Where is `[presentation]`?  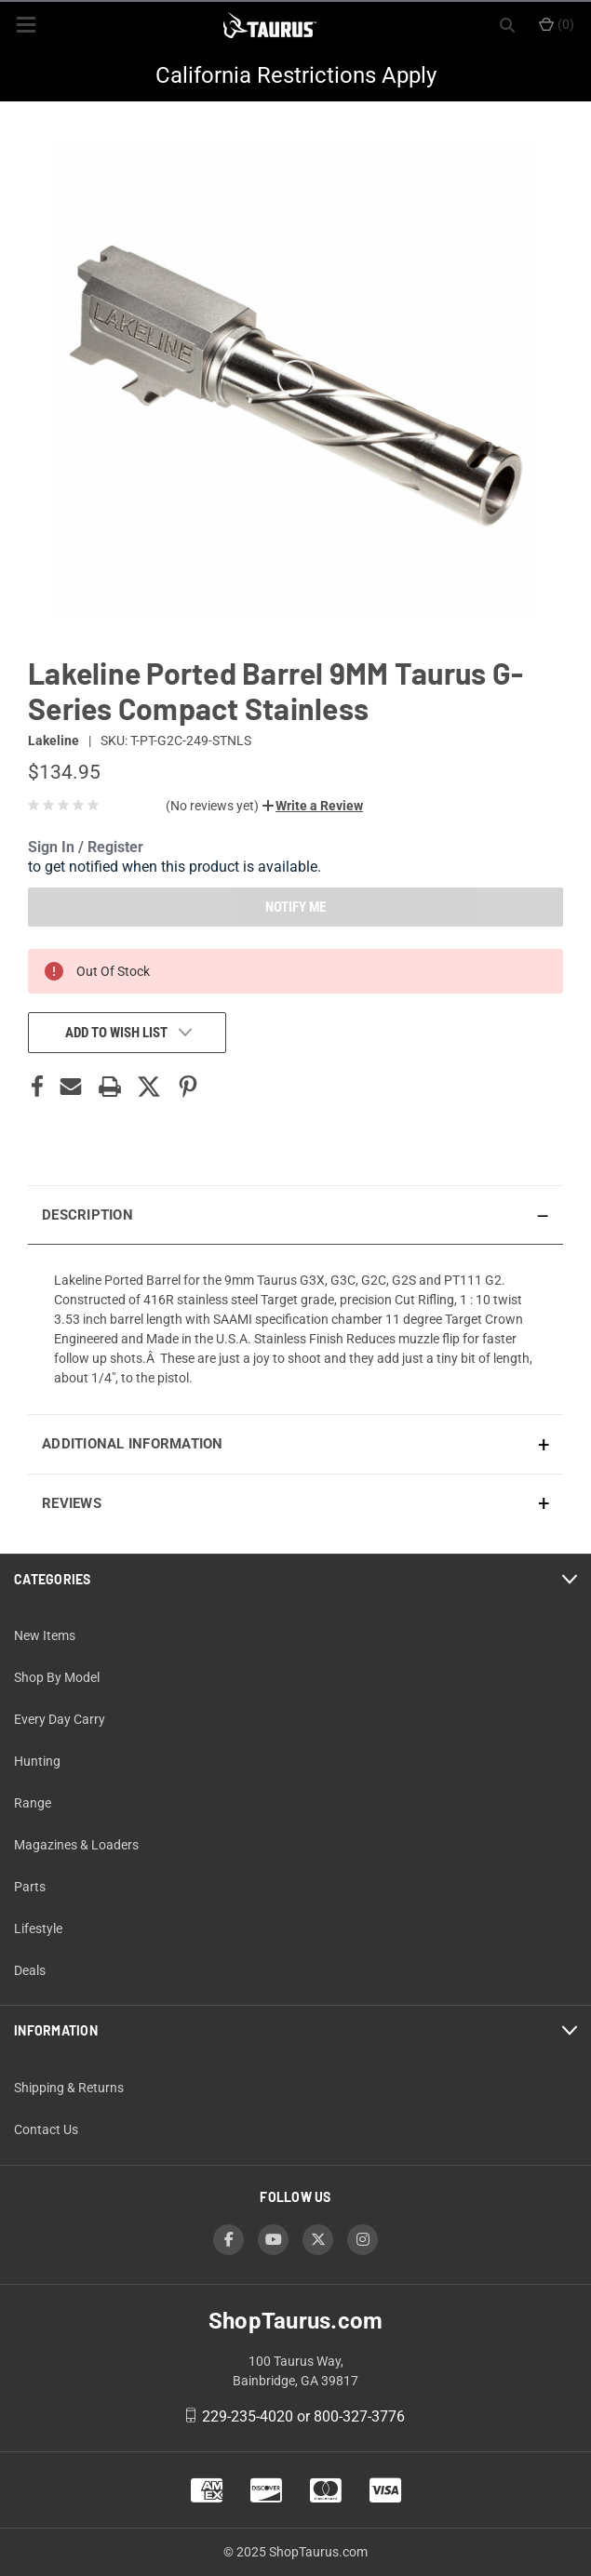 [presentation] is located at coordinates (295, 1329).